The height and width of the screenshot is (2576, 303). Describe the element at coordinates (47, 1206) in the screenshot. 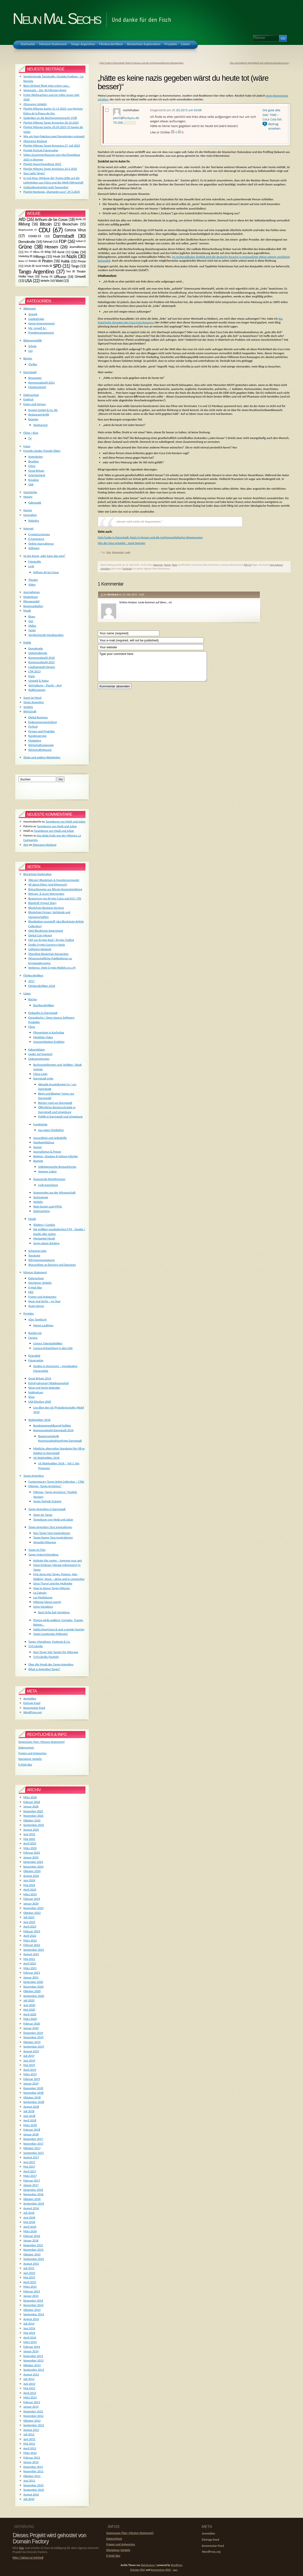

I see `Web-Design und HTML` at that location.